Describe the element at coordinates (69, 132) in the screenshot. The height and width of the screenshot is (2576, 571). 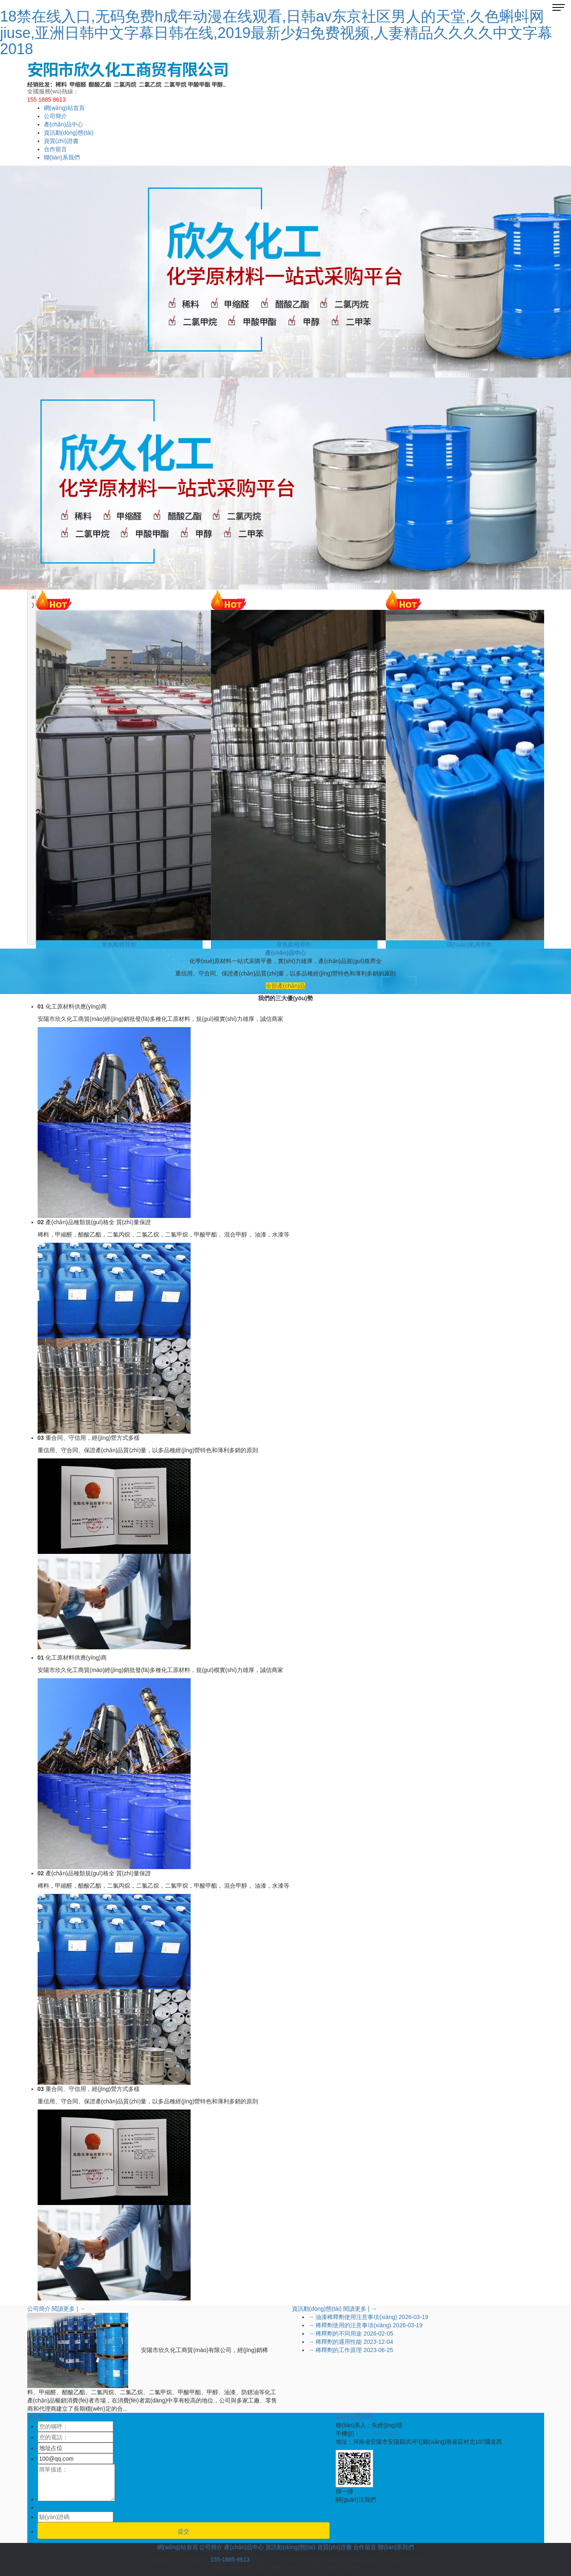
I see `資訊動(dòng)態(tài)` at that location.